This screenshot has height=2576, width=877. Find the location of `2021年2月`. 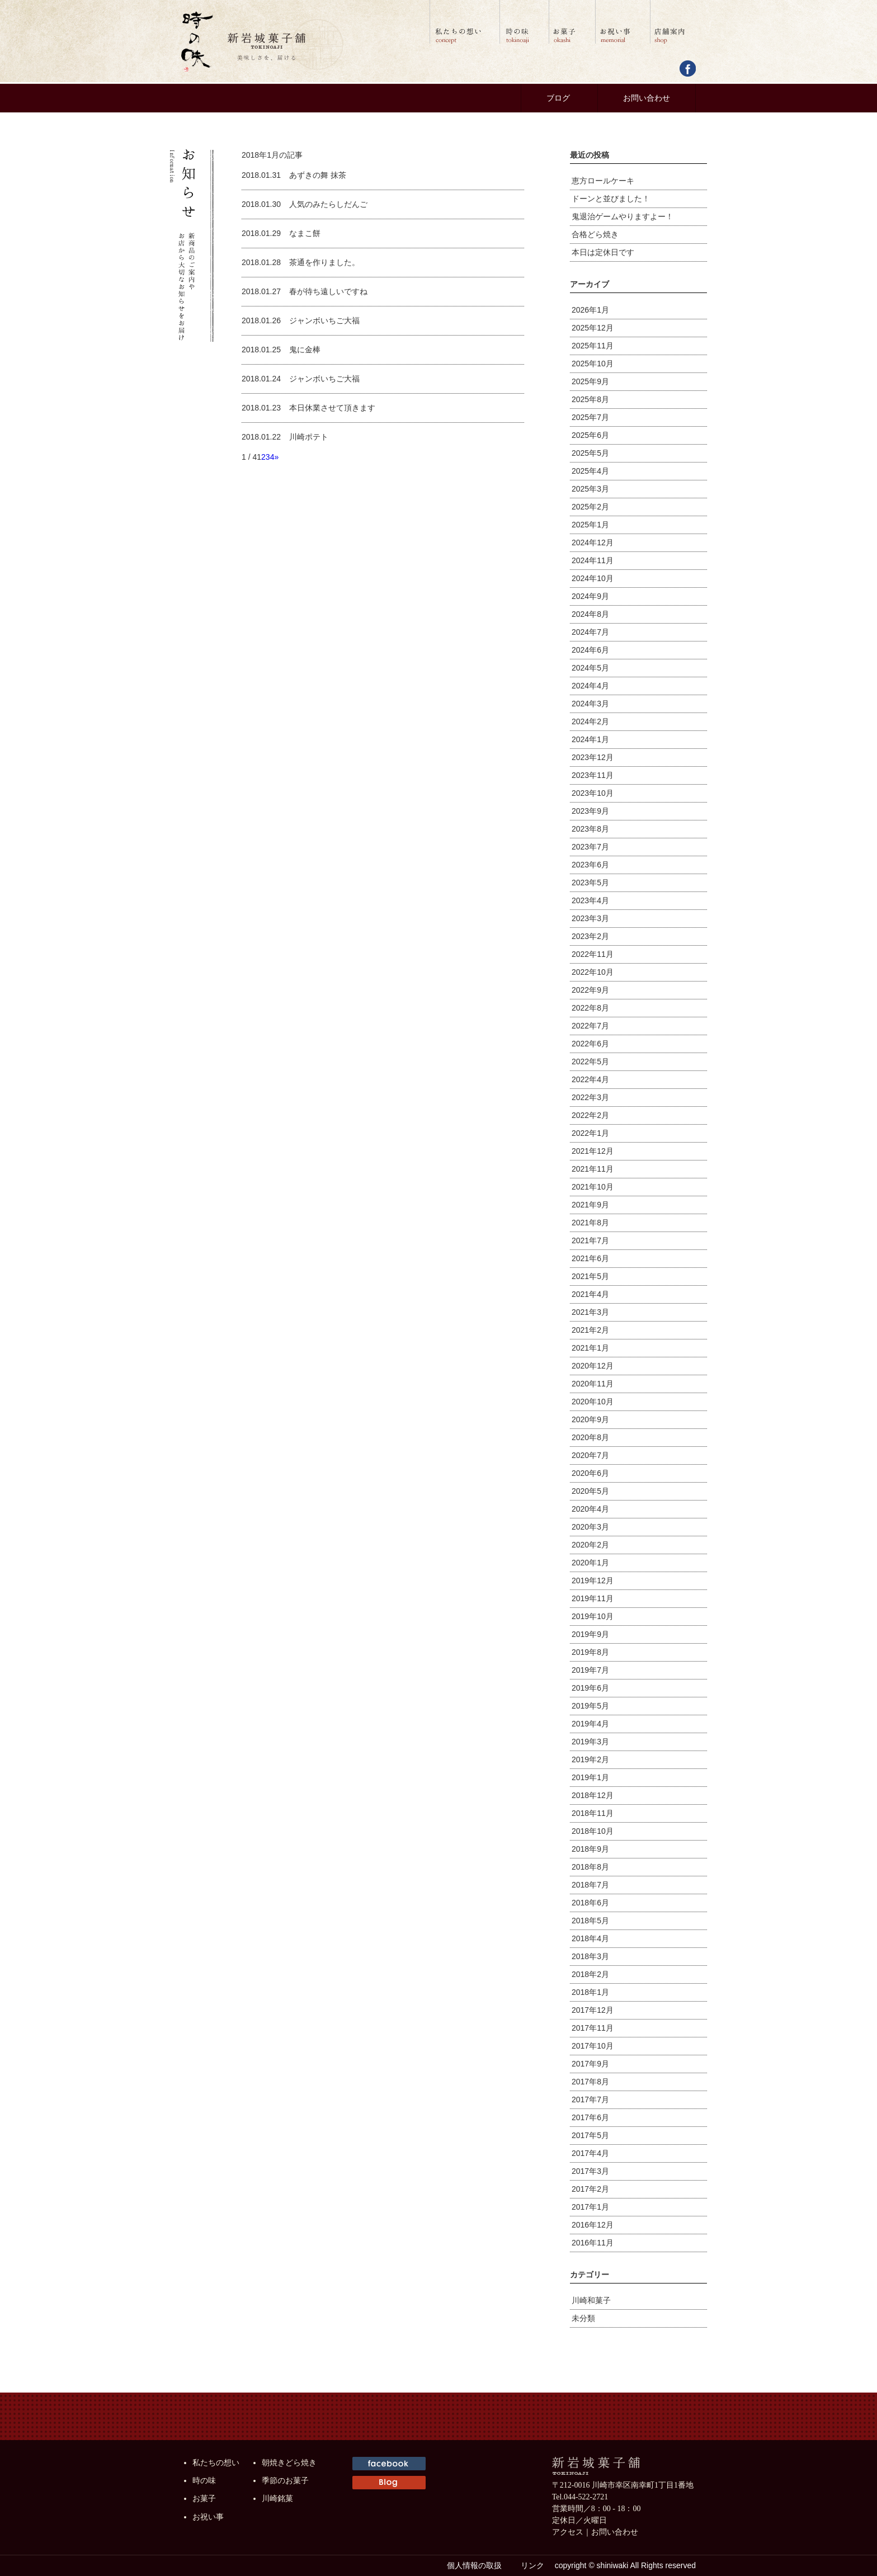

2021年2月 is located at coordinates (590, 1329).